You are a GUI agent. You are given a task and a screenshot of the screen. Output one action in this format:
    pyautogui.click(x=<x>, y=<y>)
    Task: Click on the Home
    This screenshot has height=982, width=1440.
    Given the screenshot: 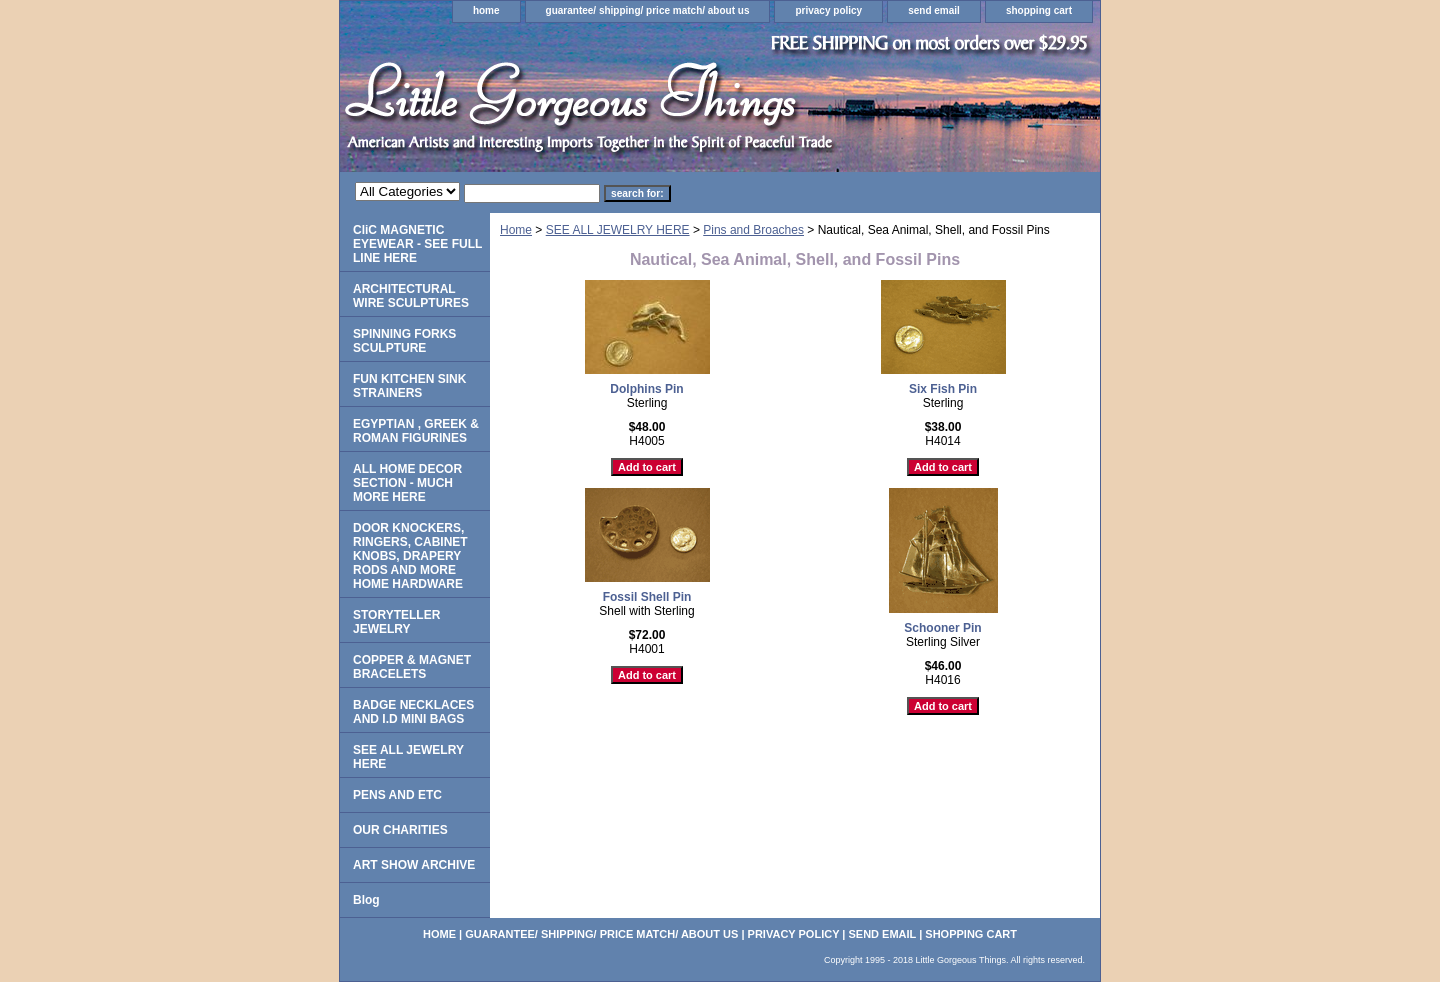 What is the action you would take?
    pyautogui.click(x=516, y=230)
    